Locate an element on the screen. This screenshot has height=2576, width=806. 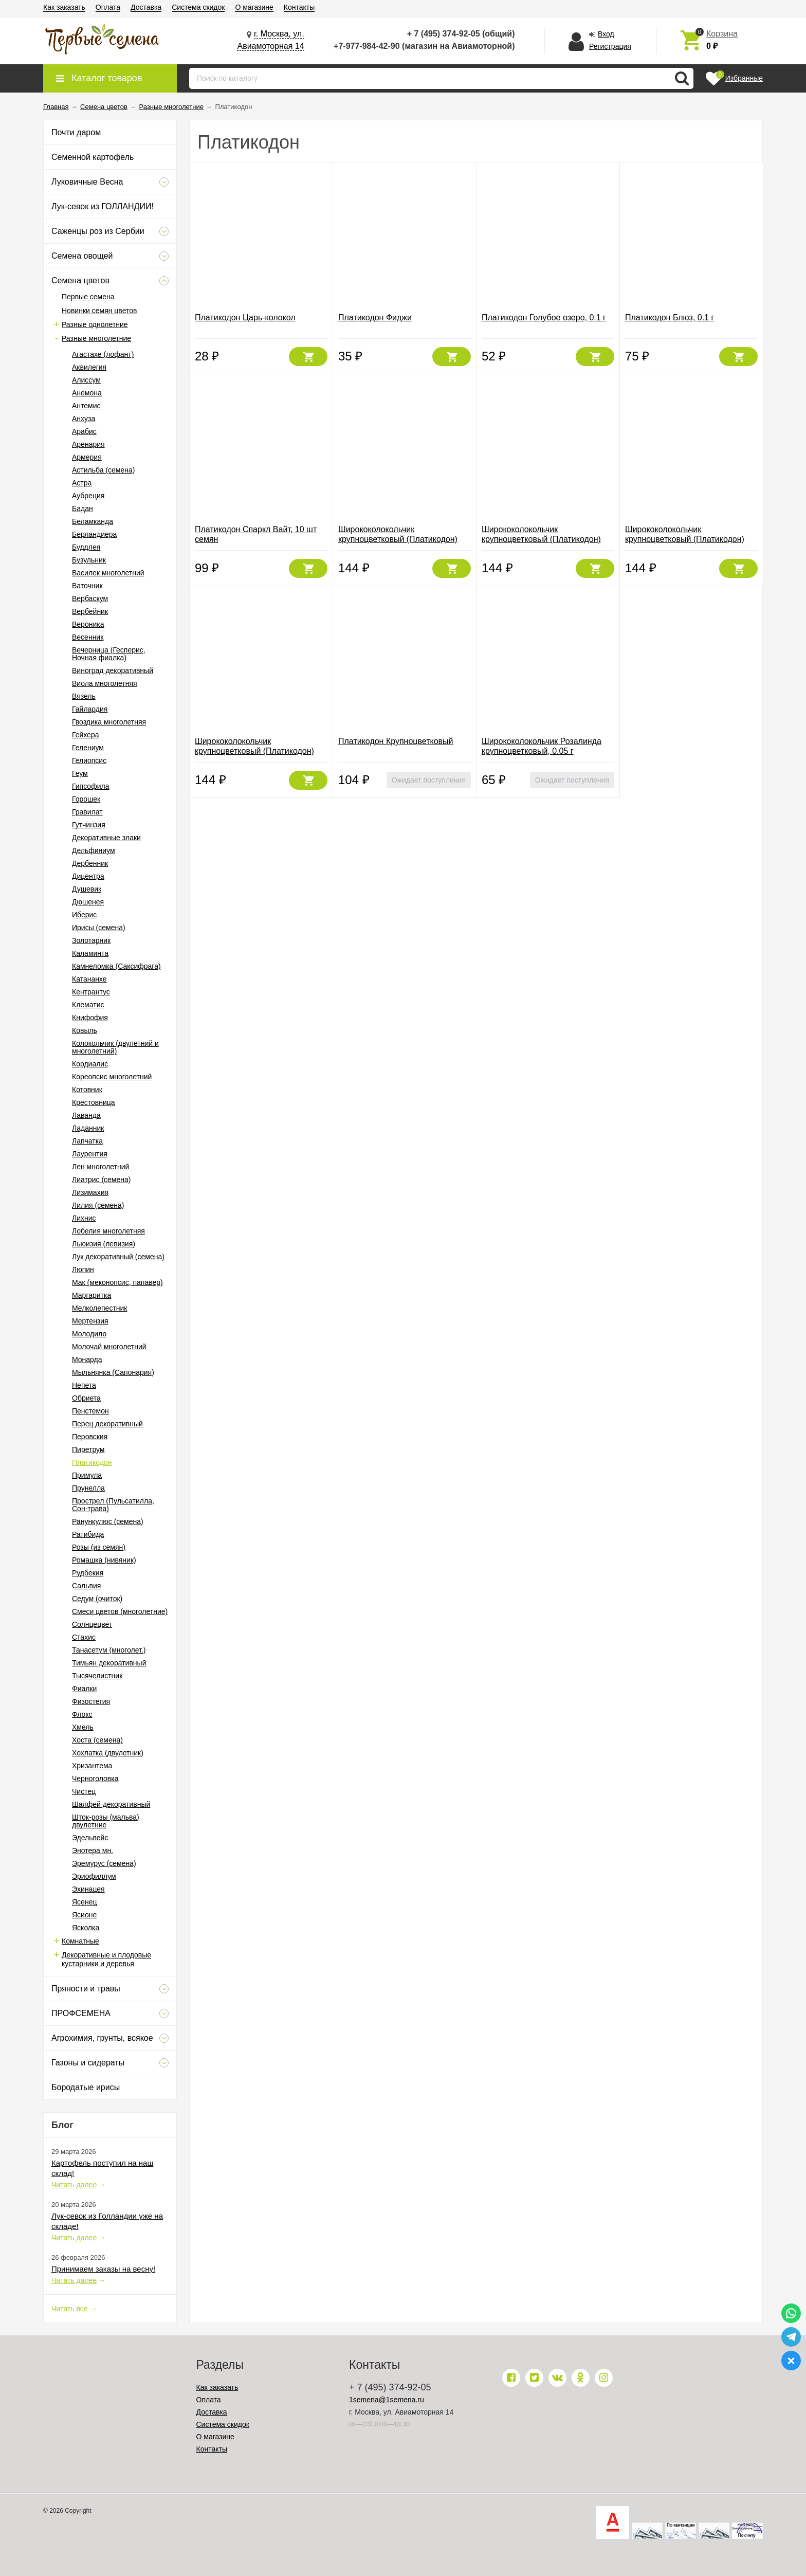
Лук декоративный (семена) is located at coordinates (118, 1257).